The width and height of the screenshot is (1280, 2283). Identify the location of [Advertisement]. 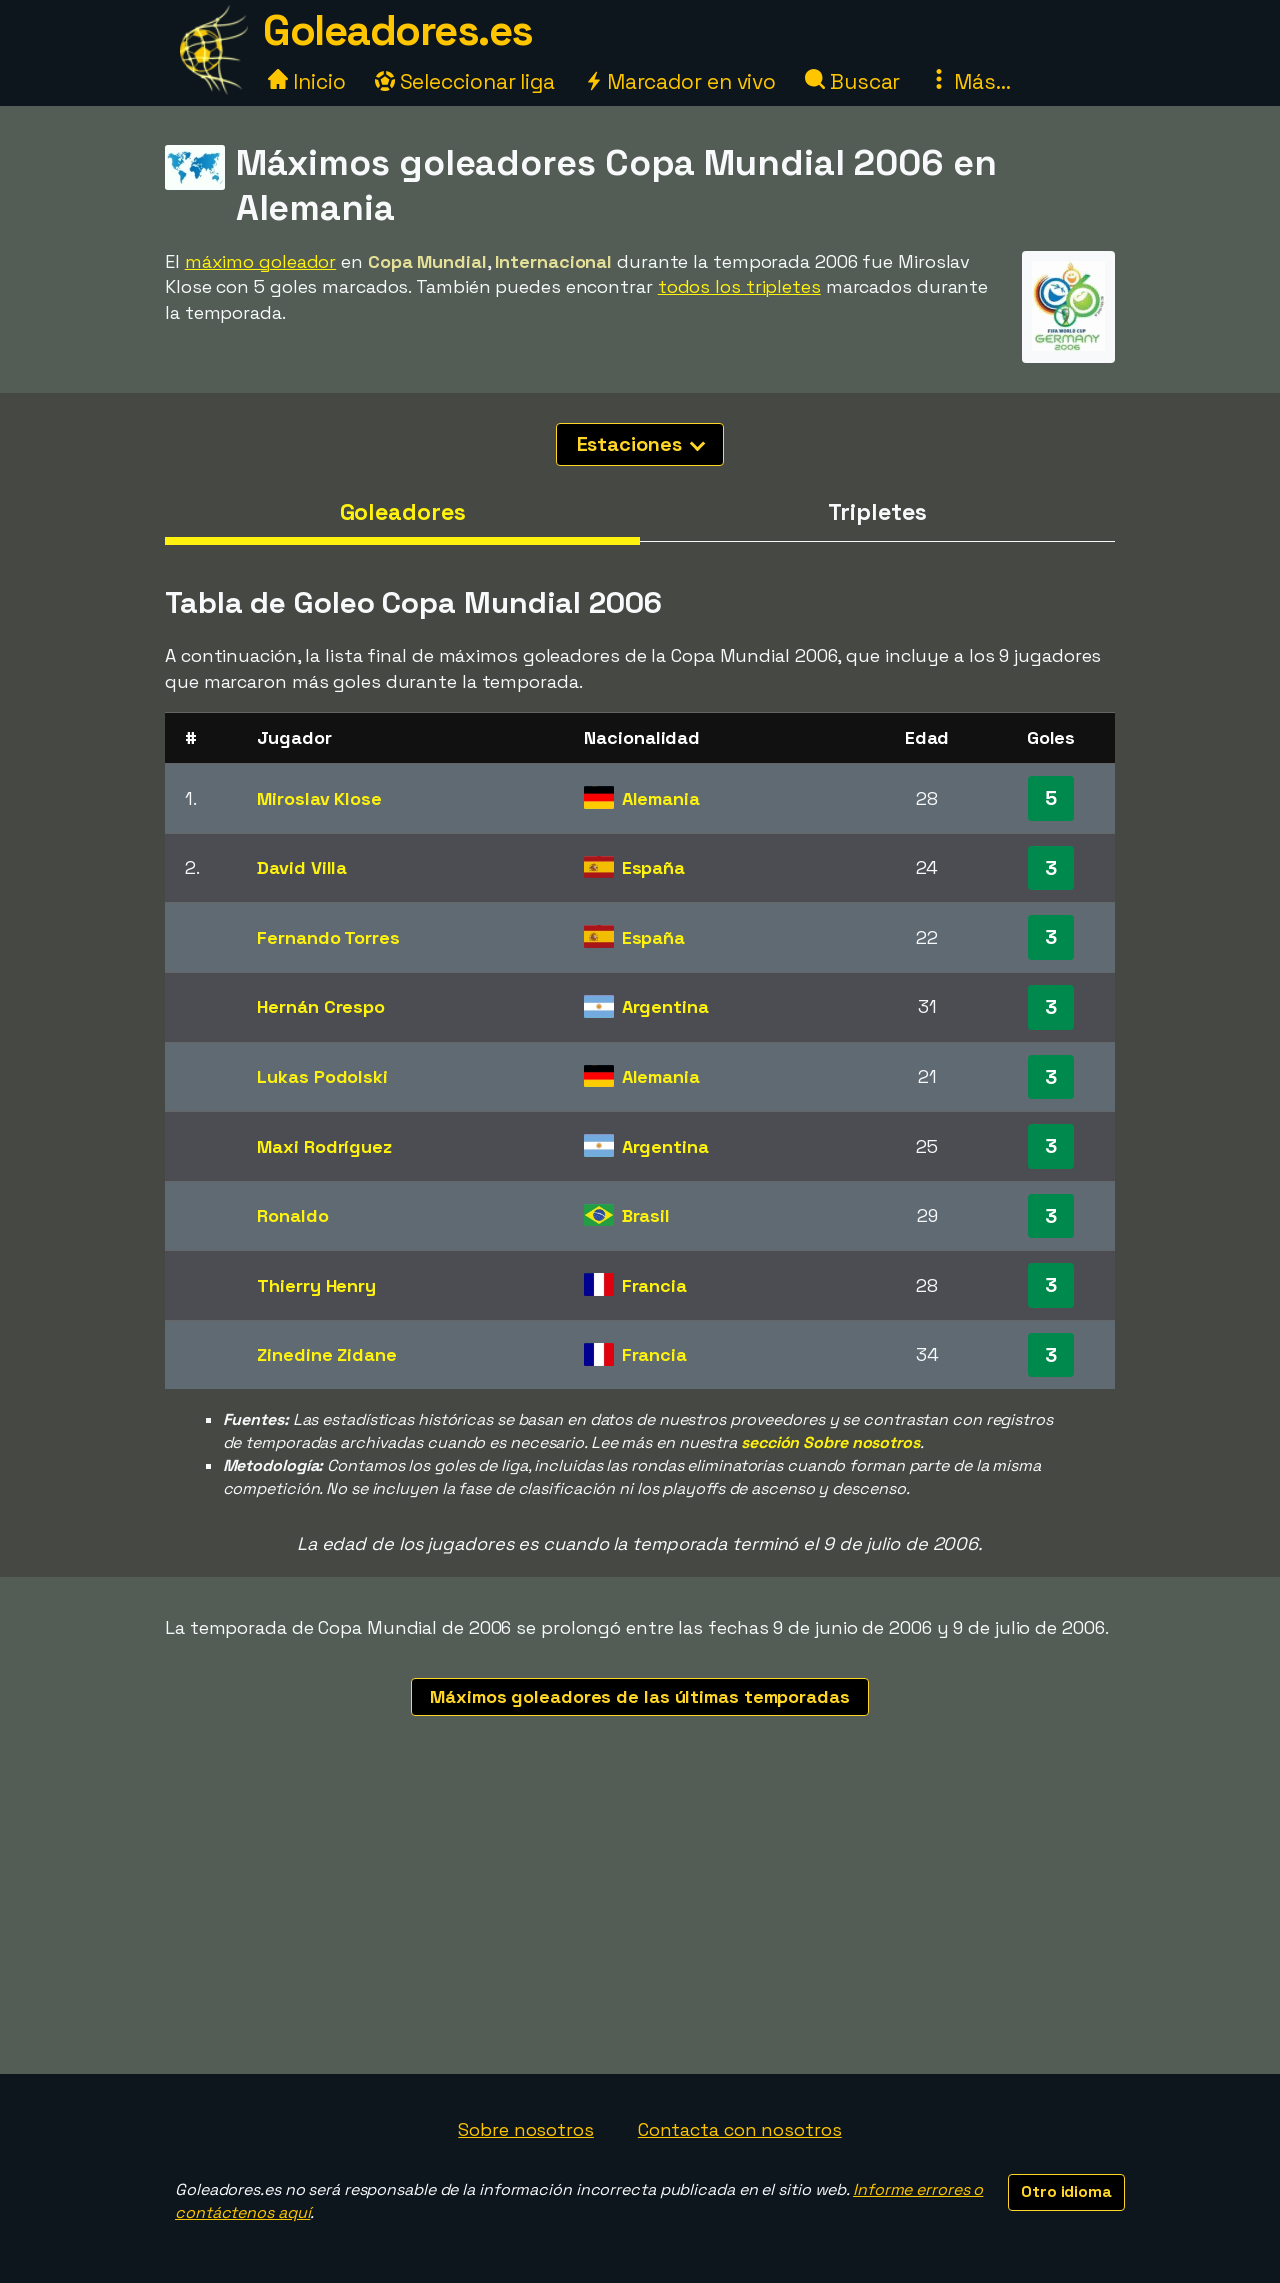
(640, 1924).